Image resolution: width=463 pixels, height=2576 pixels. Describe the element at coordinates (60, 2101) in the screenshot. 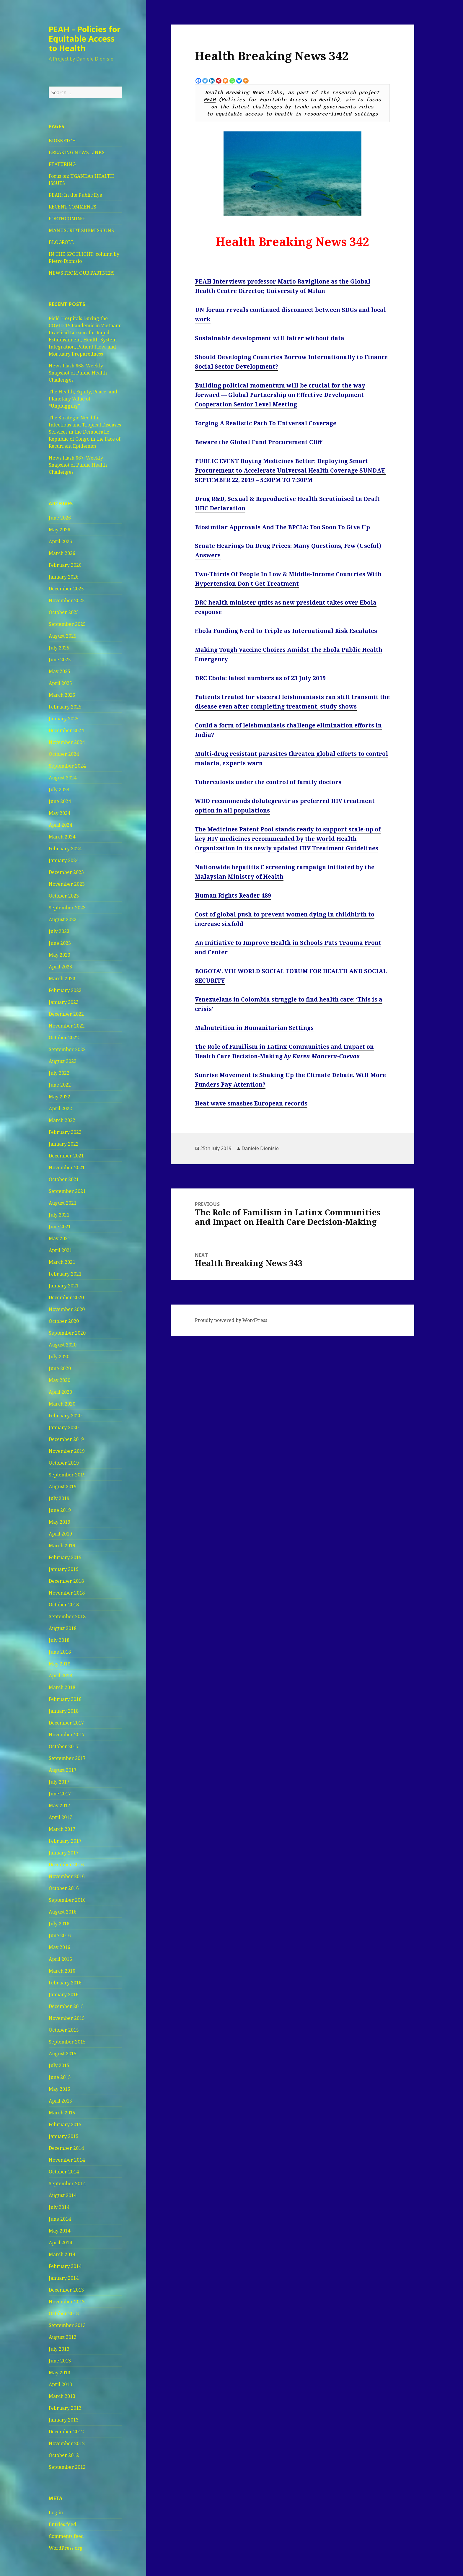

I see `April 2015` at that location.